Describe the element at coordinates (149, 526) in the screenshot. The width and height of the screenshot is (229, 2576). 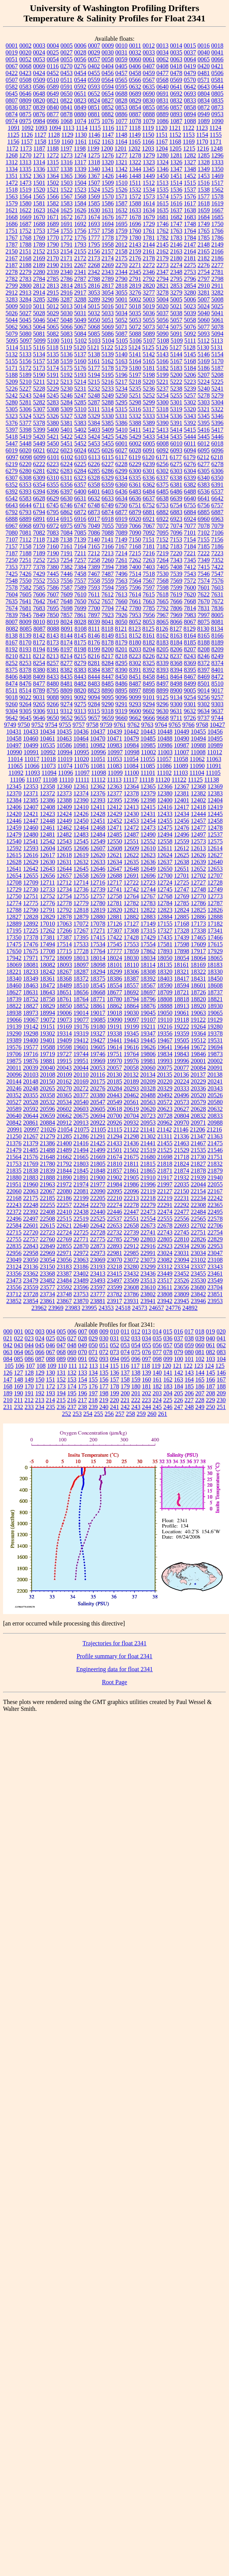
I see `7067` at that location.